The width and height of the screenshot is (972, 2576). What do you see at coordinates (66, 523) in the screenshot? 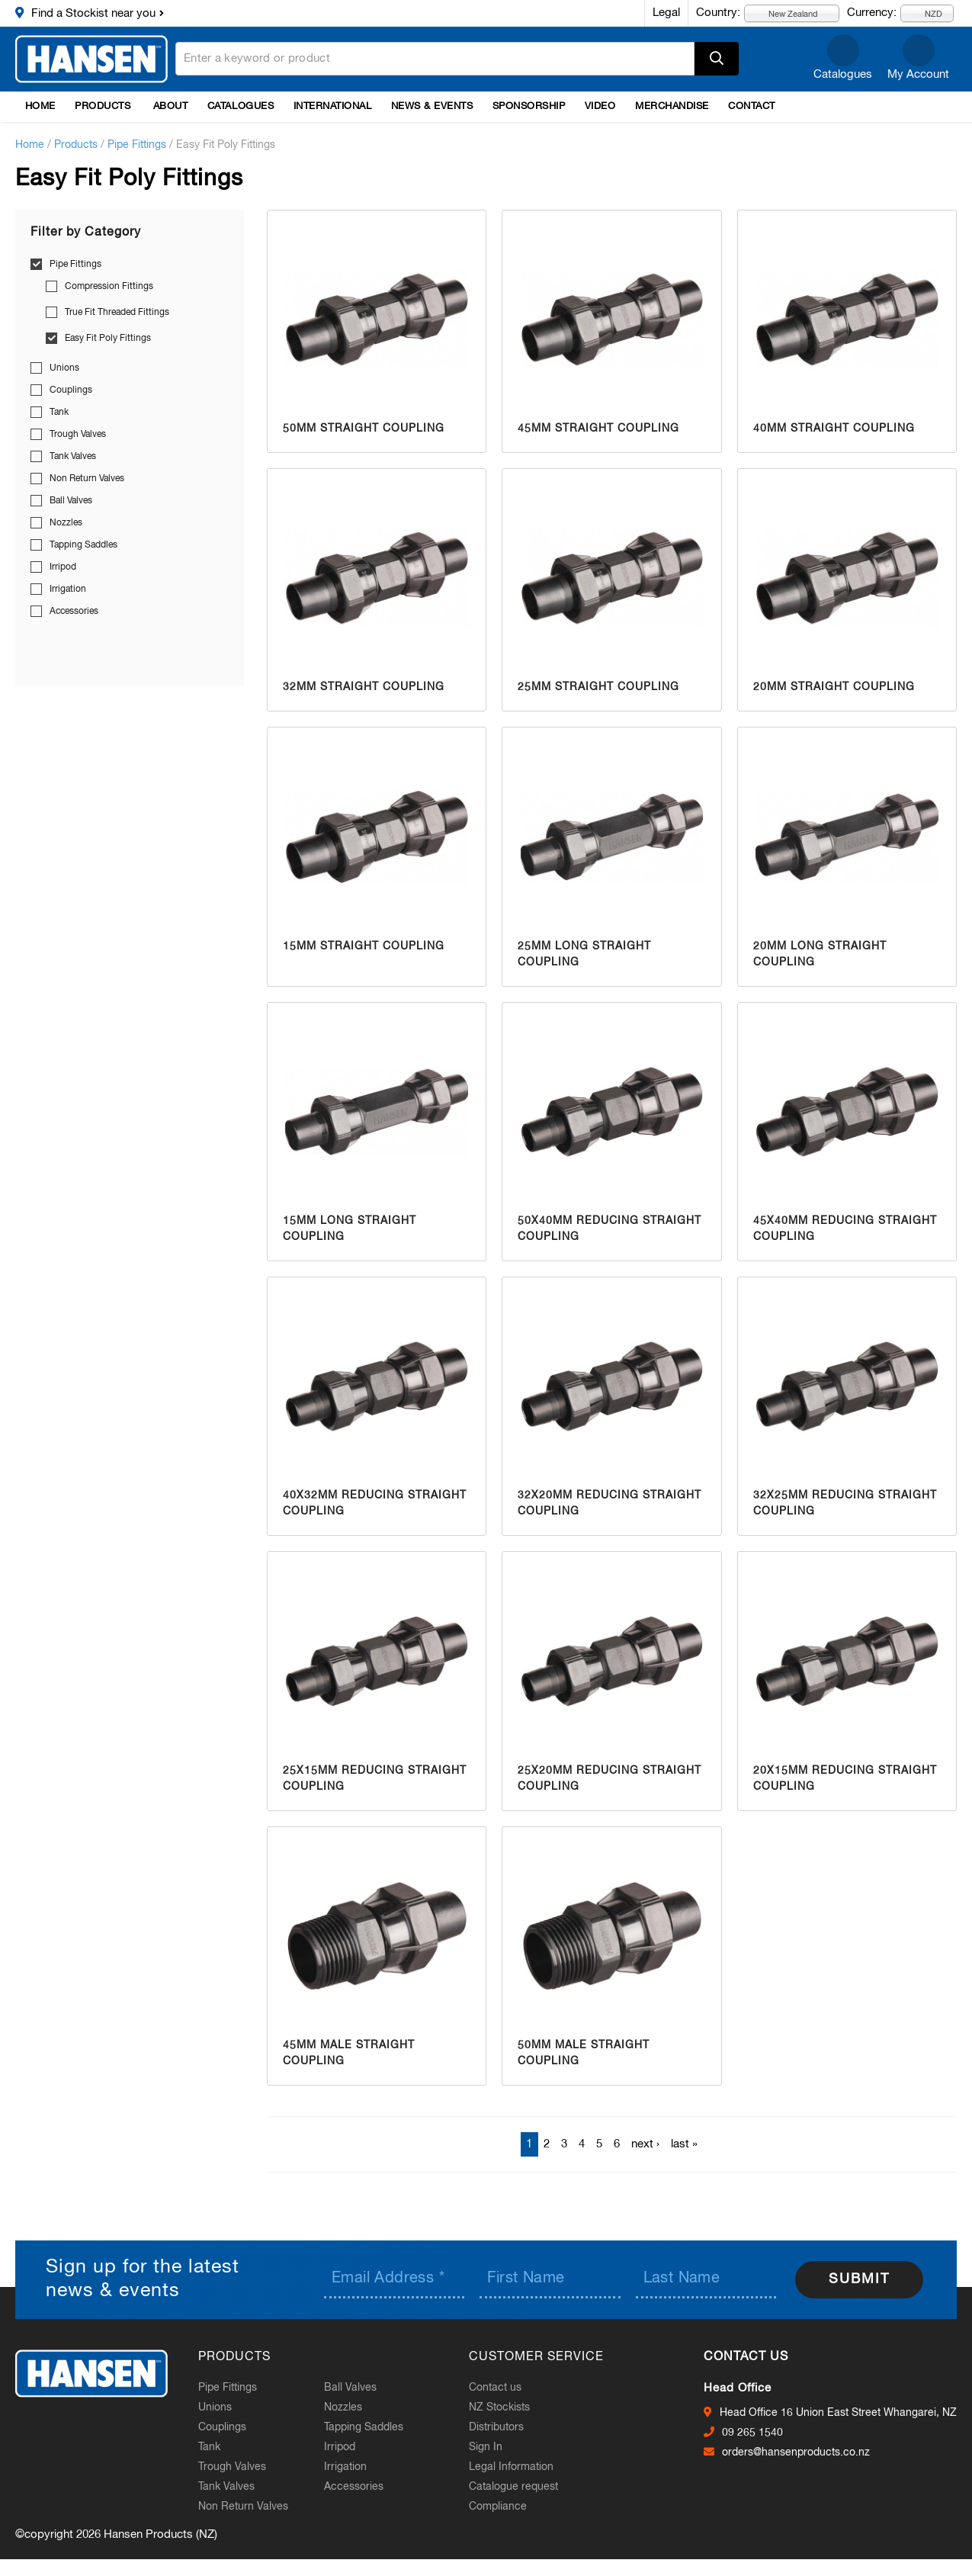
I see `Nozzles` at bounding box center [66, 523].